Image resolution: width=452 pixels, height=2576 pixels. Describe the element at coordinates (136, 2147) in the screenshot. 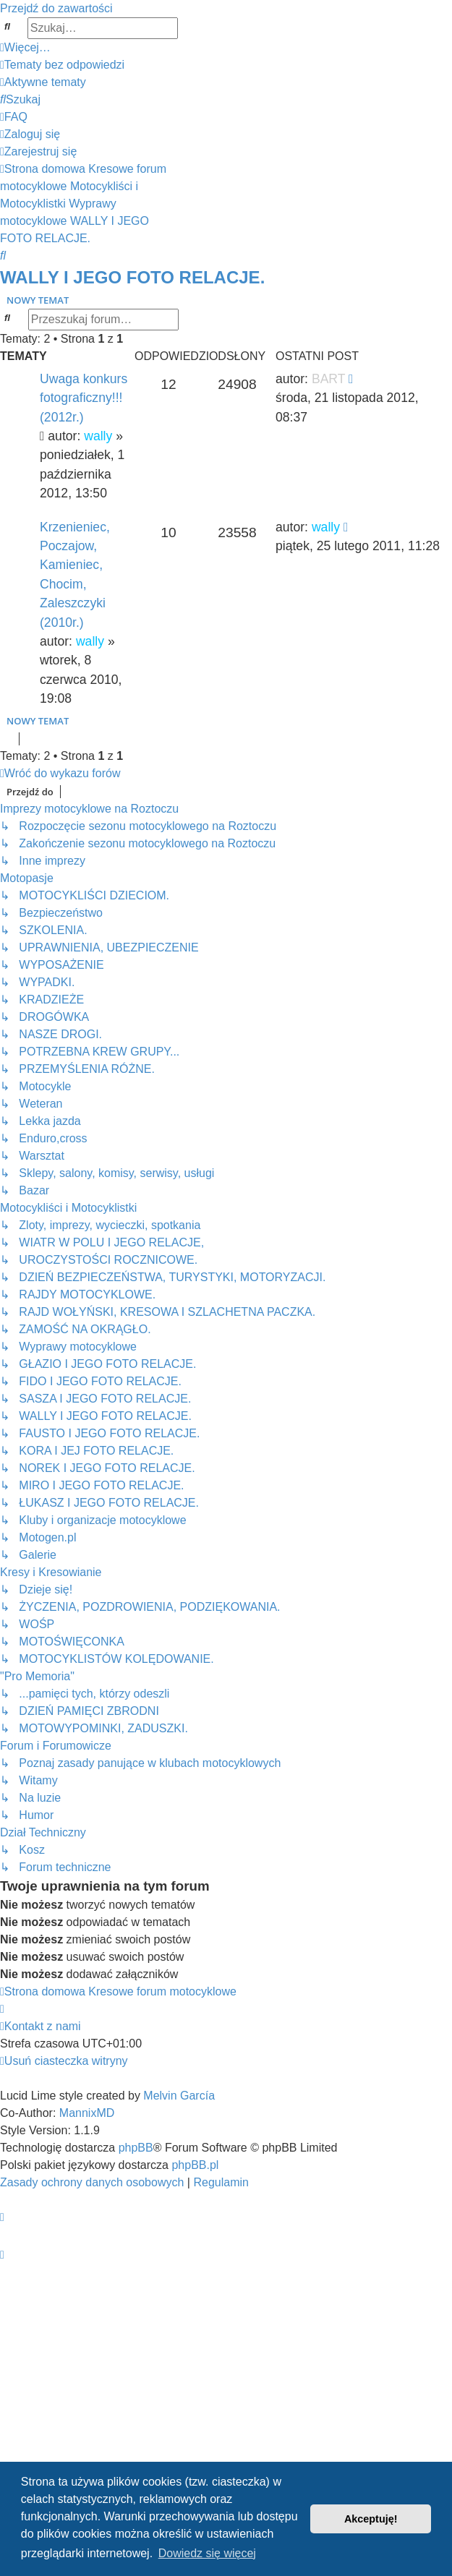

I see `phpBB` at that location.